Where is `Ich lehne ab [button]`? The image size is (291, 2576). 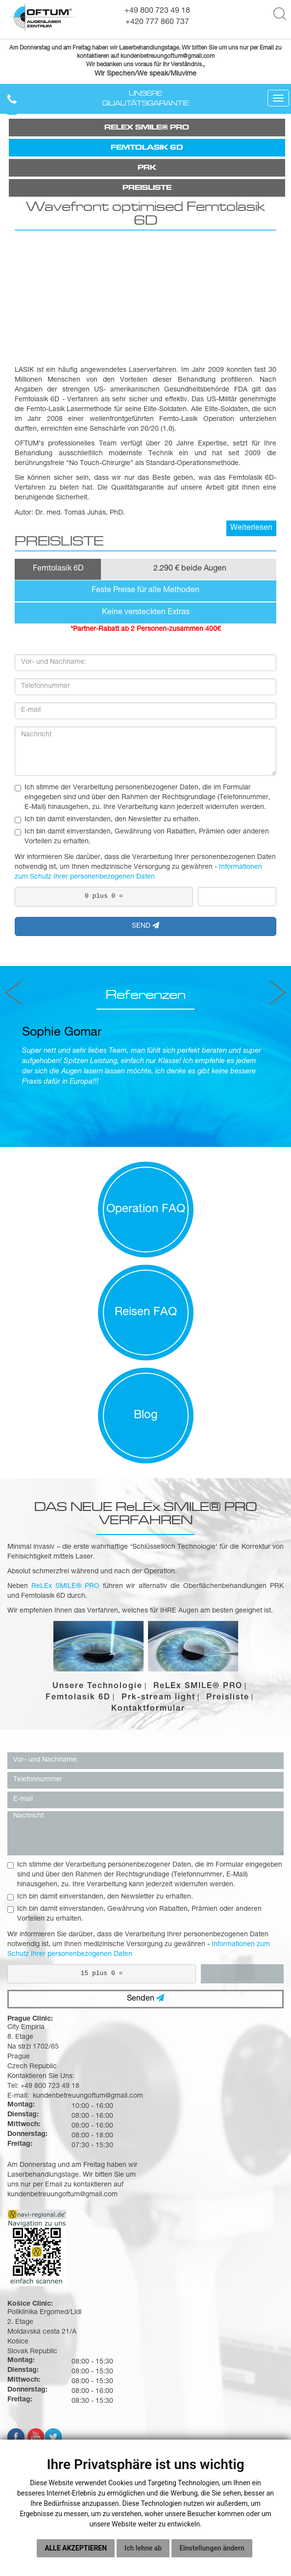
Ich lehne ab [button] is located at coordinates (143, 2548).